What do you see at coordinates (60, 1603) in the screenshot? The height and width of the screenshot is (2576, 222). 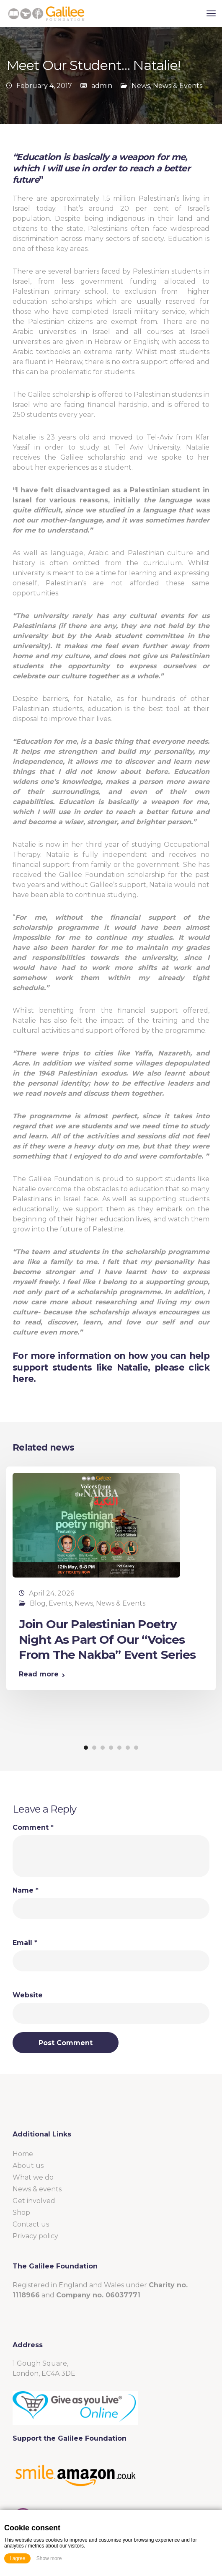 I see `Events` at bounding box center [60, 1603].